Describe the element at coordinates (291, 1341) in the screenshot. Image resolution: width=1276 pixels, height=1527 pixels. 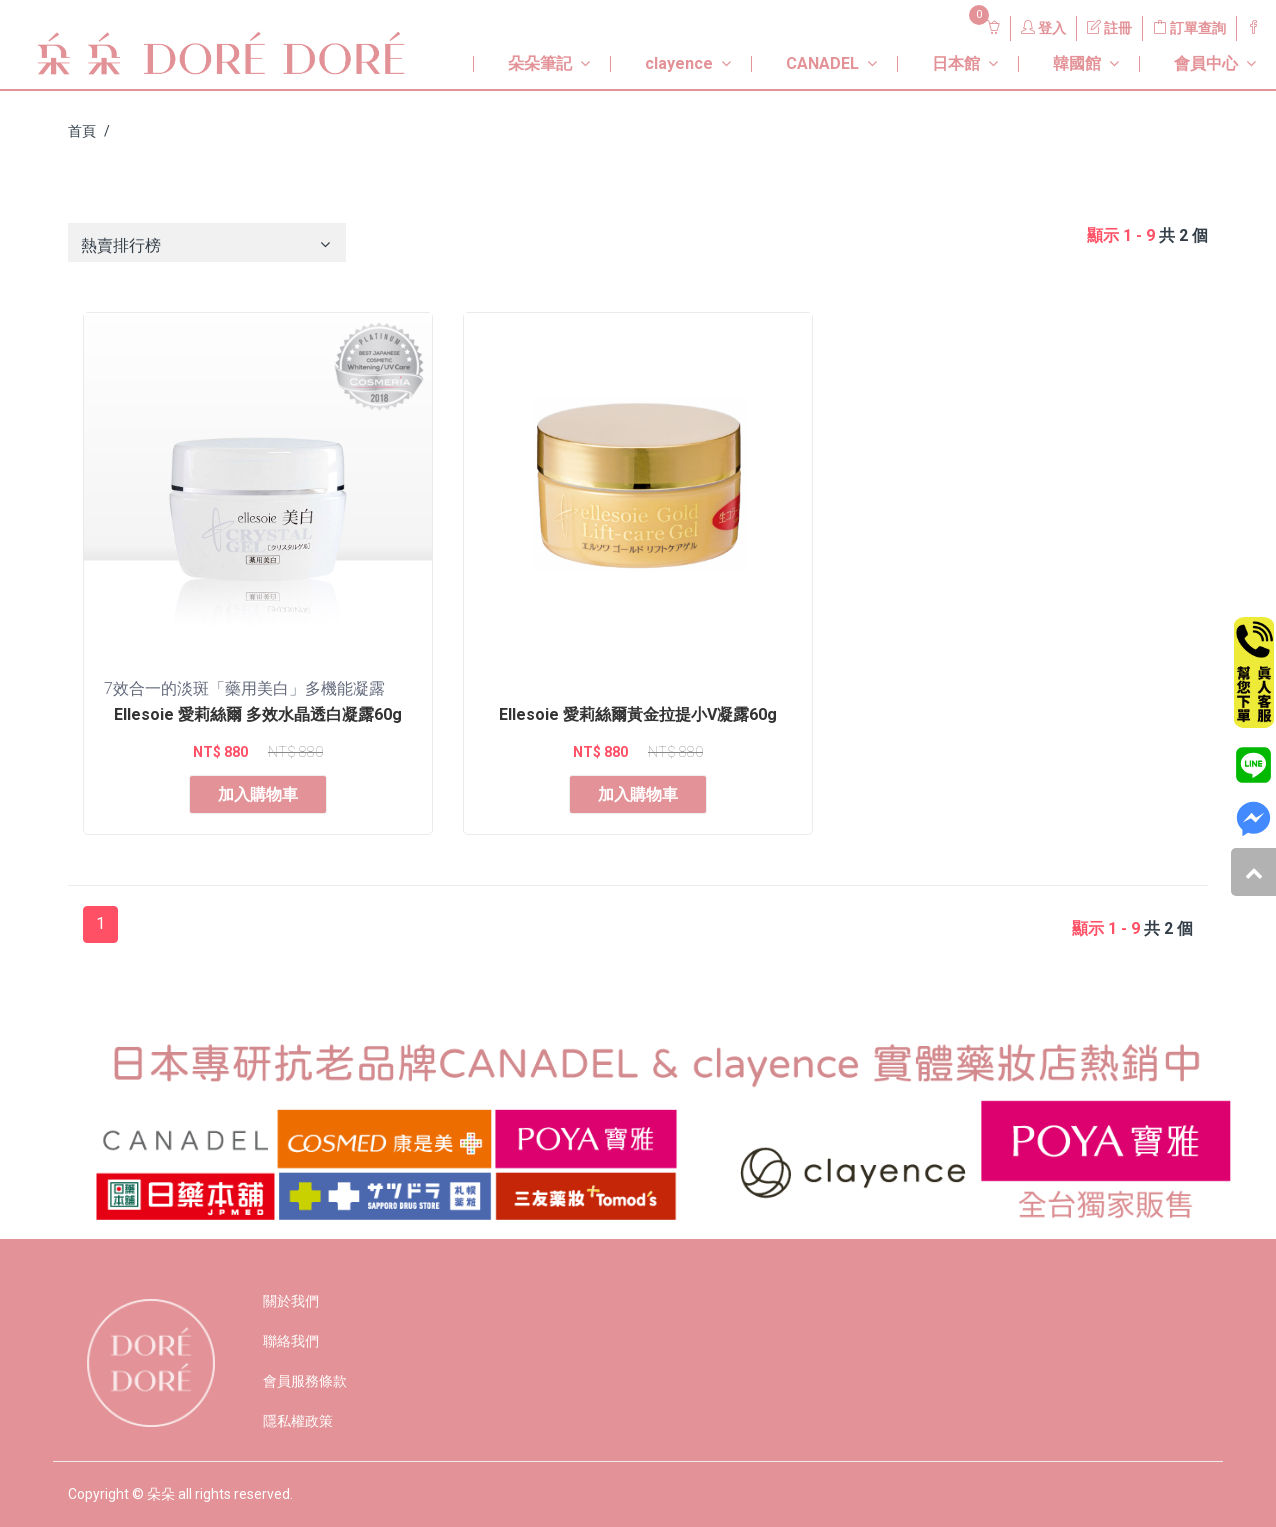
I see `聯絡我們` at that location.